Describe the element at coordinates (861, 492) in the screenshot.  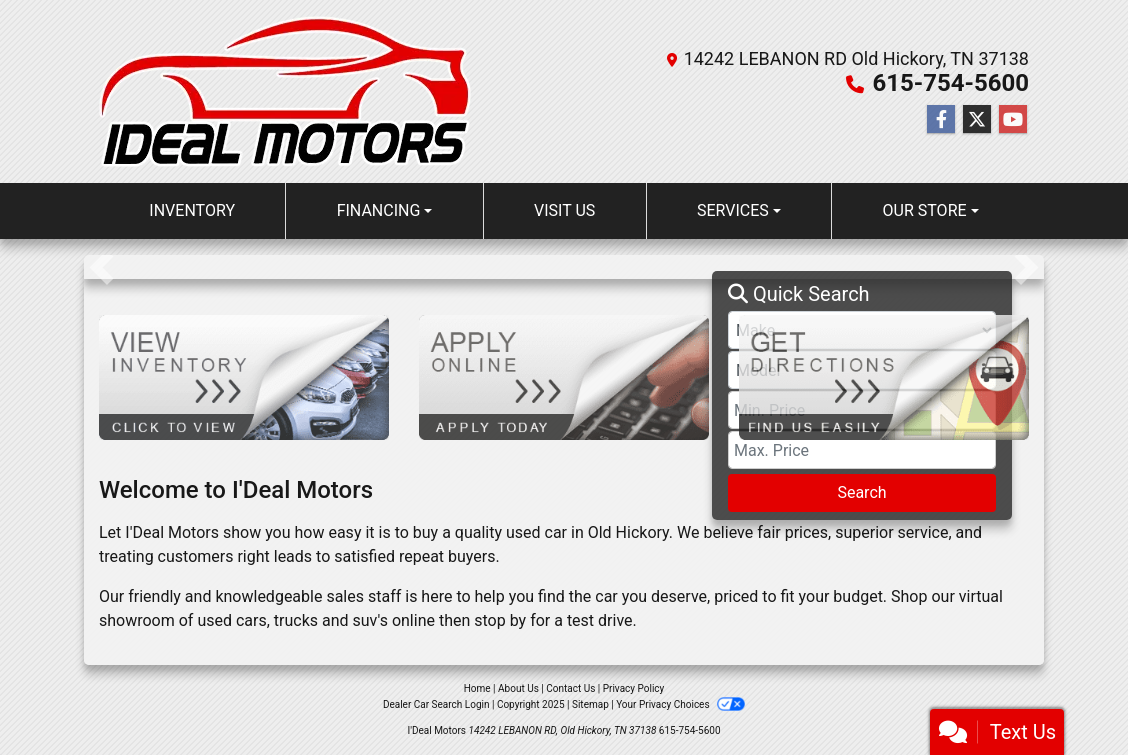
I see `Search` at that location.